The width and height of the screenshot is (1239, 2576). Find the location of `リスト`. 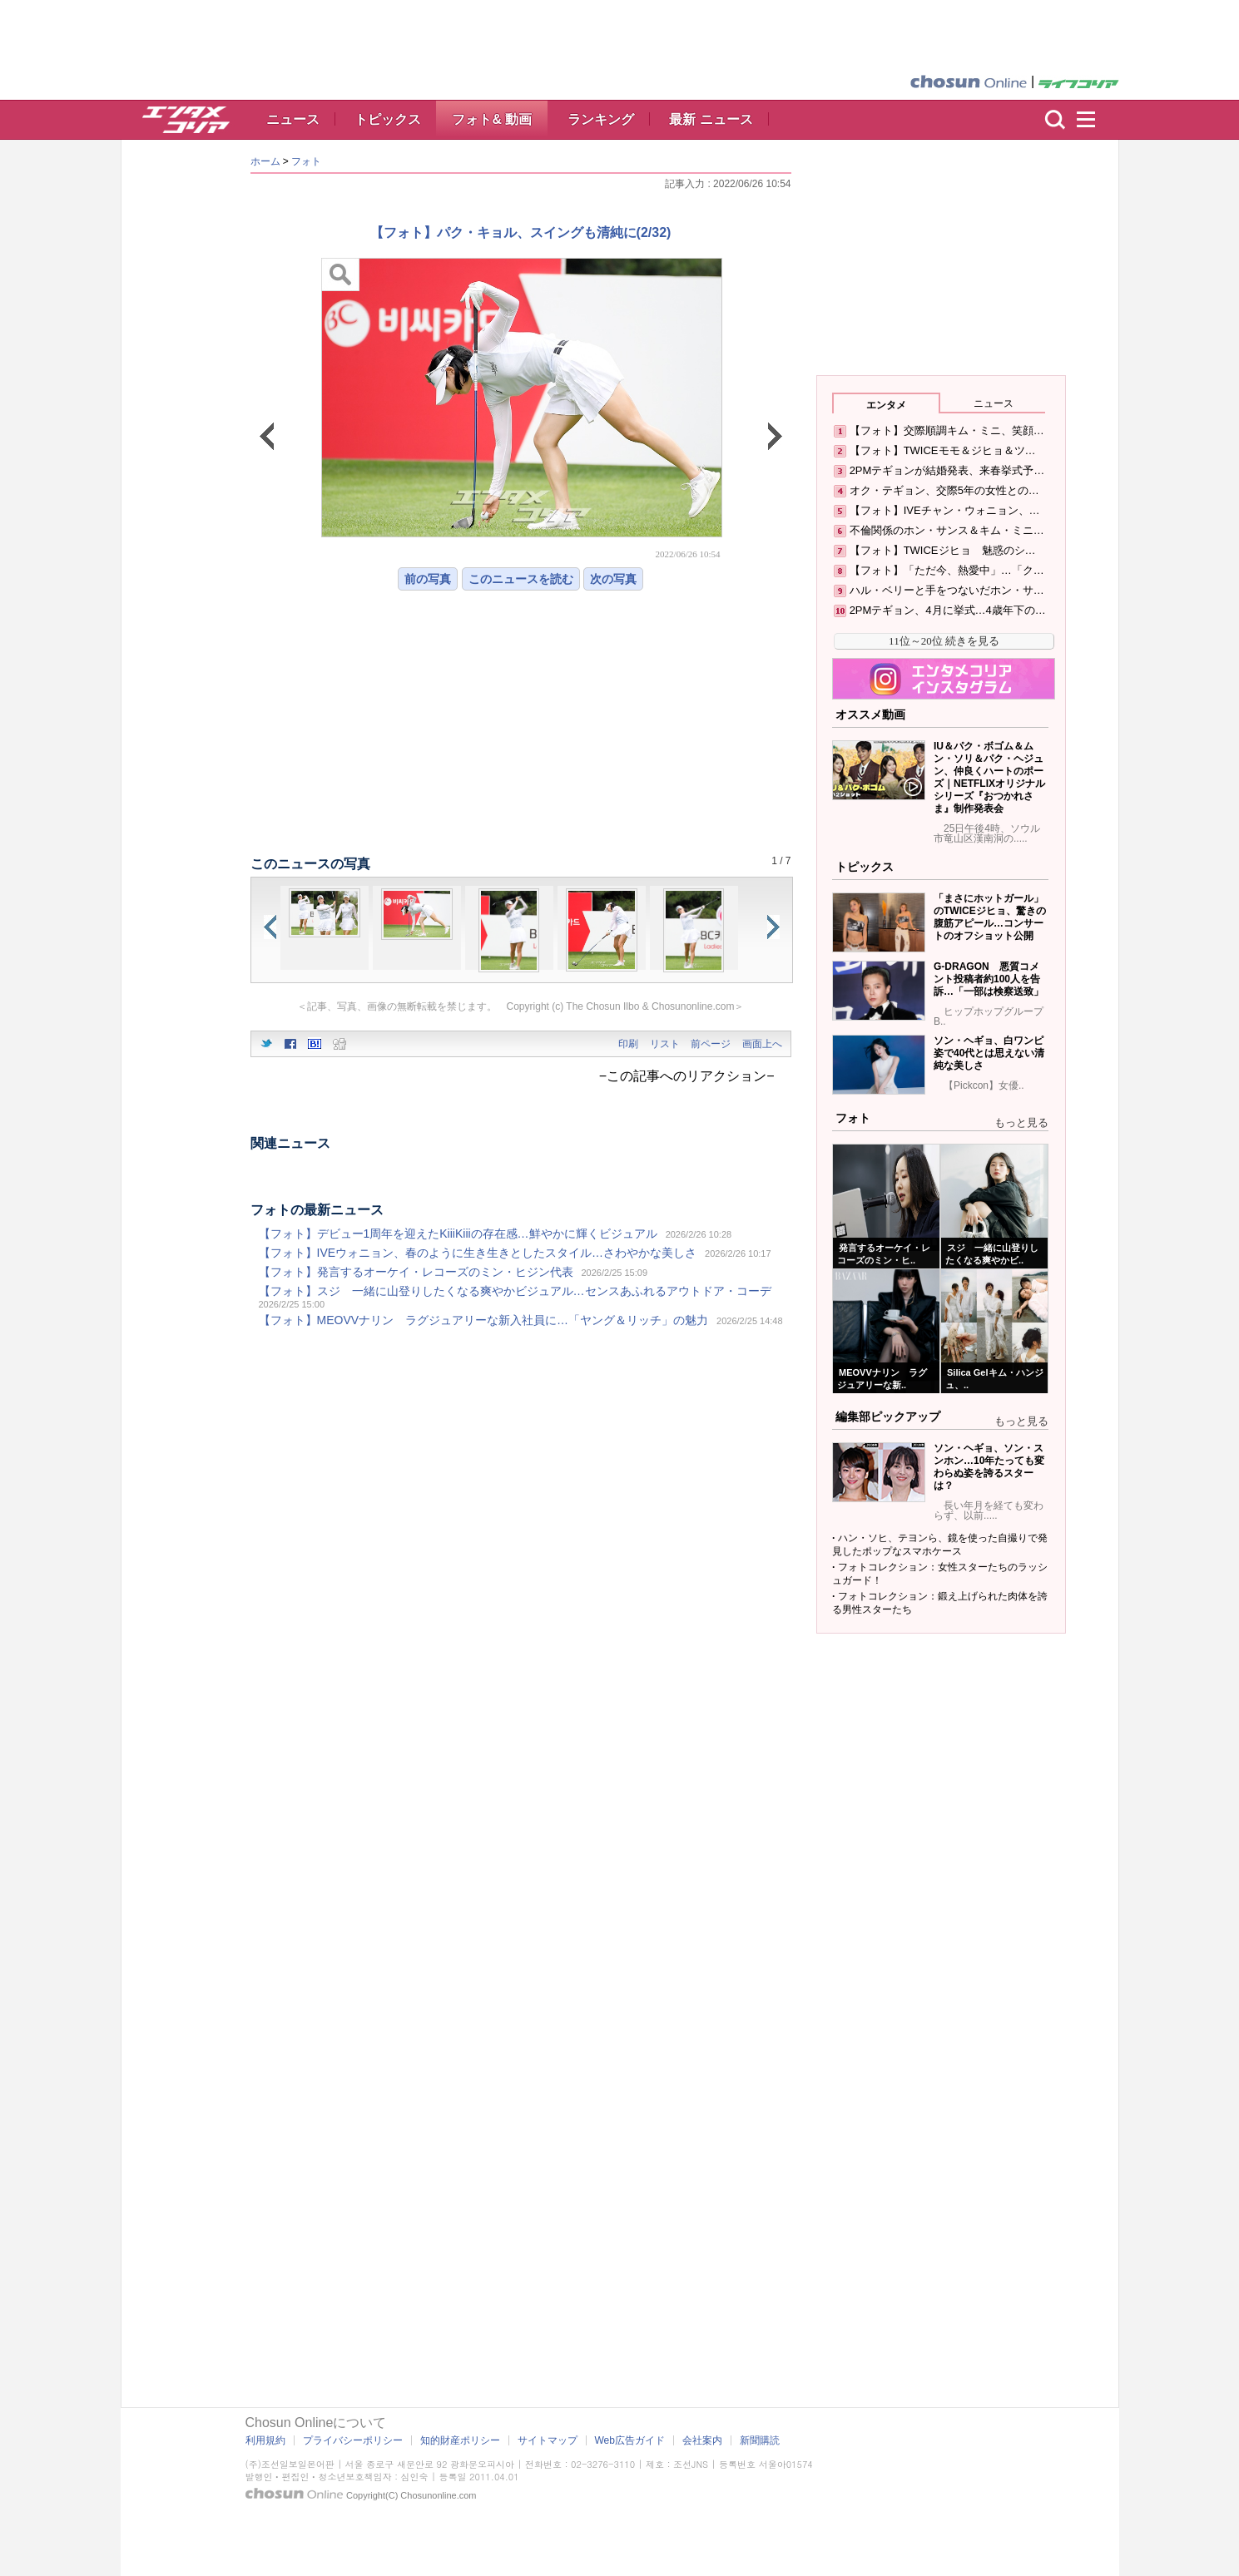

リスト is located at coordinates (665, 1044).